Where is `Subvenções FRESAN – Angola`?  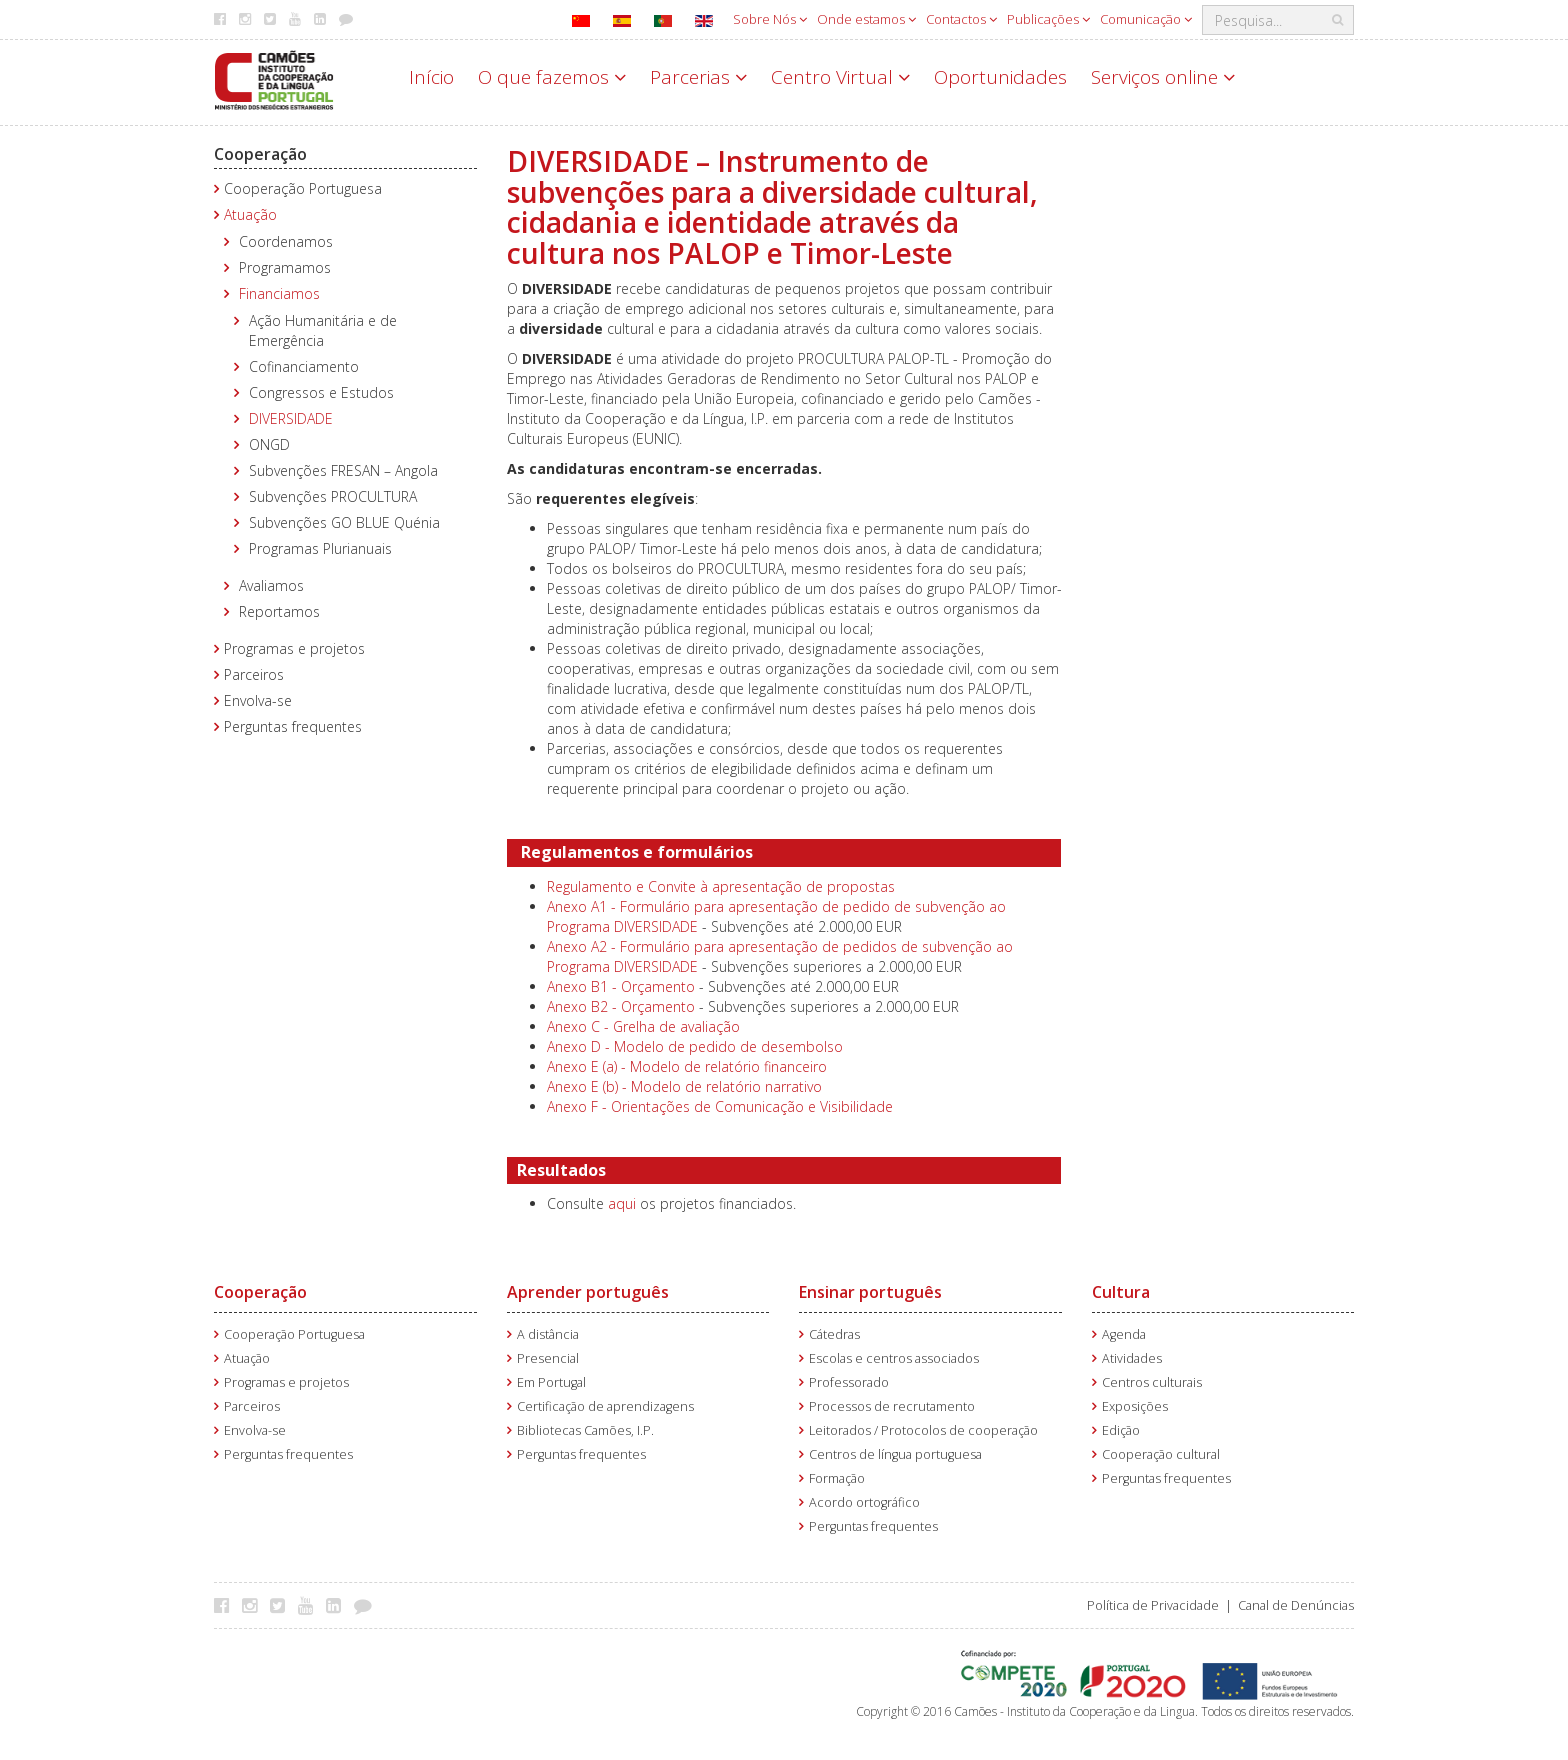 Subvenções FRESAN – Angola is located at coordinates (343, 470).